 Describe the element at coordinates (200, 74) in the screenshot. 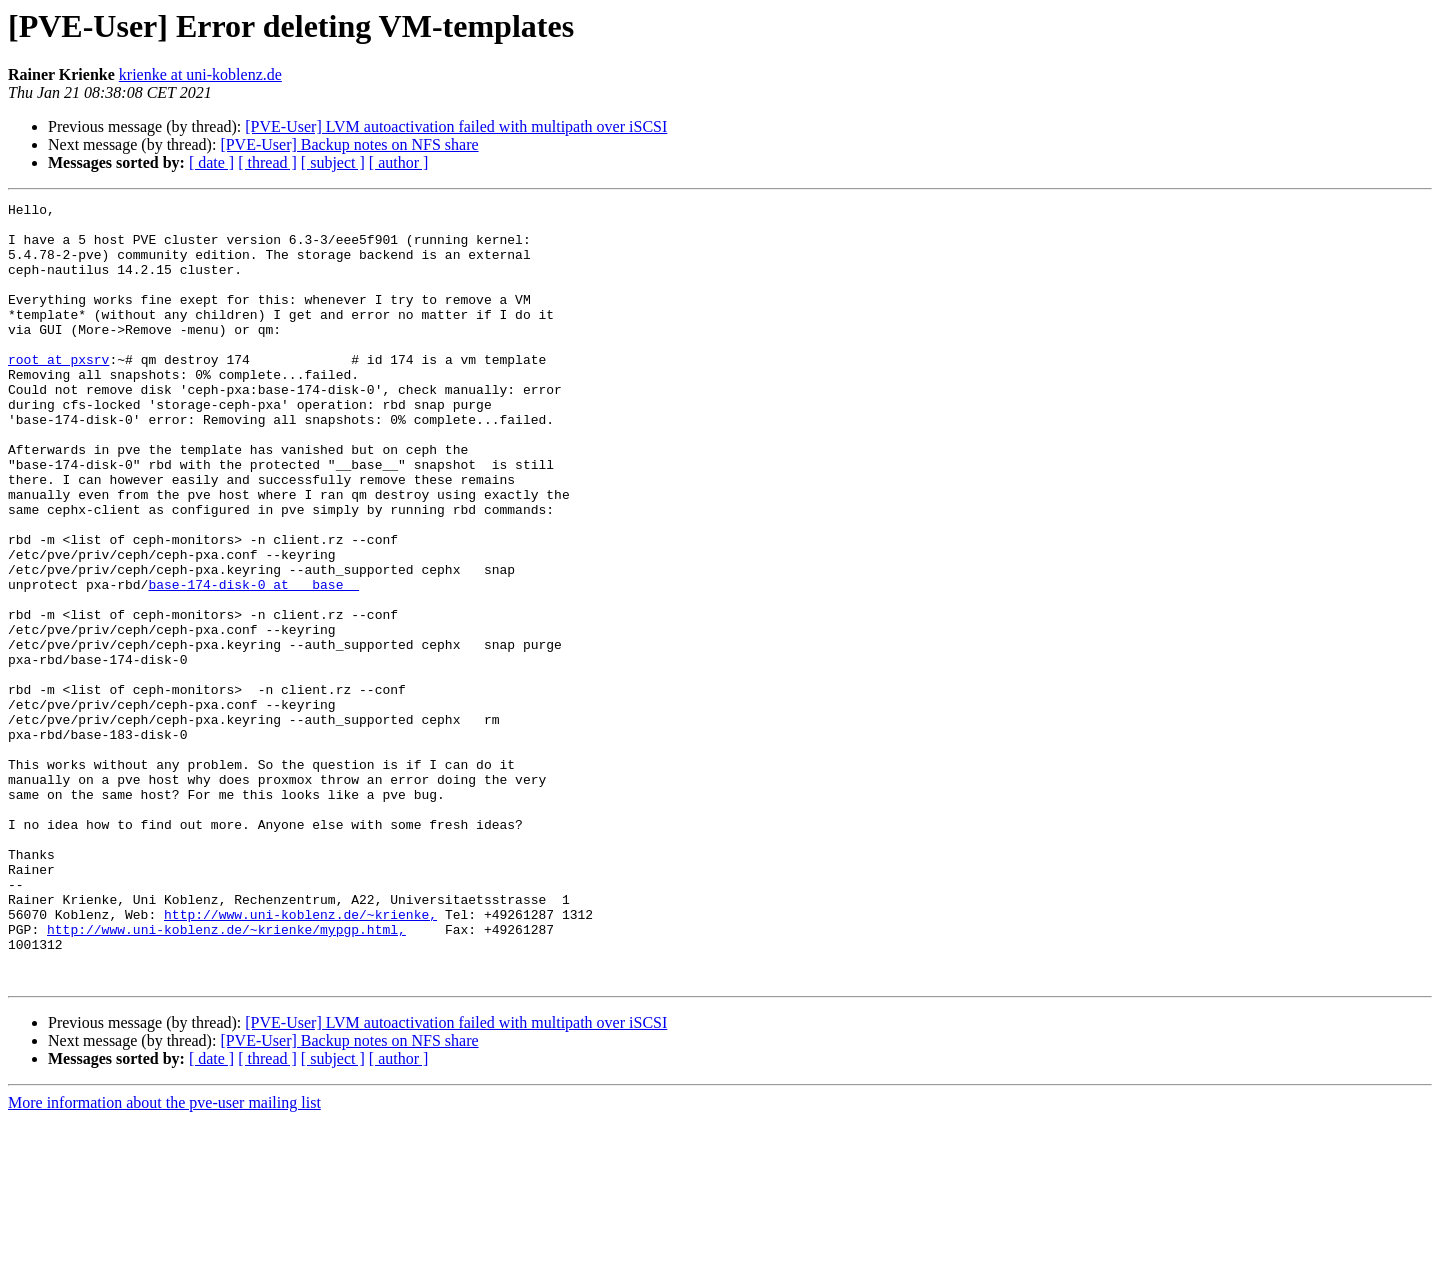

I see `krienke at uni-koblenz.de` at that location.